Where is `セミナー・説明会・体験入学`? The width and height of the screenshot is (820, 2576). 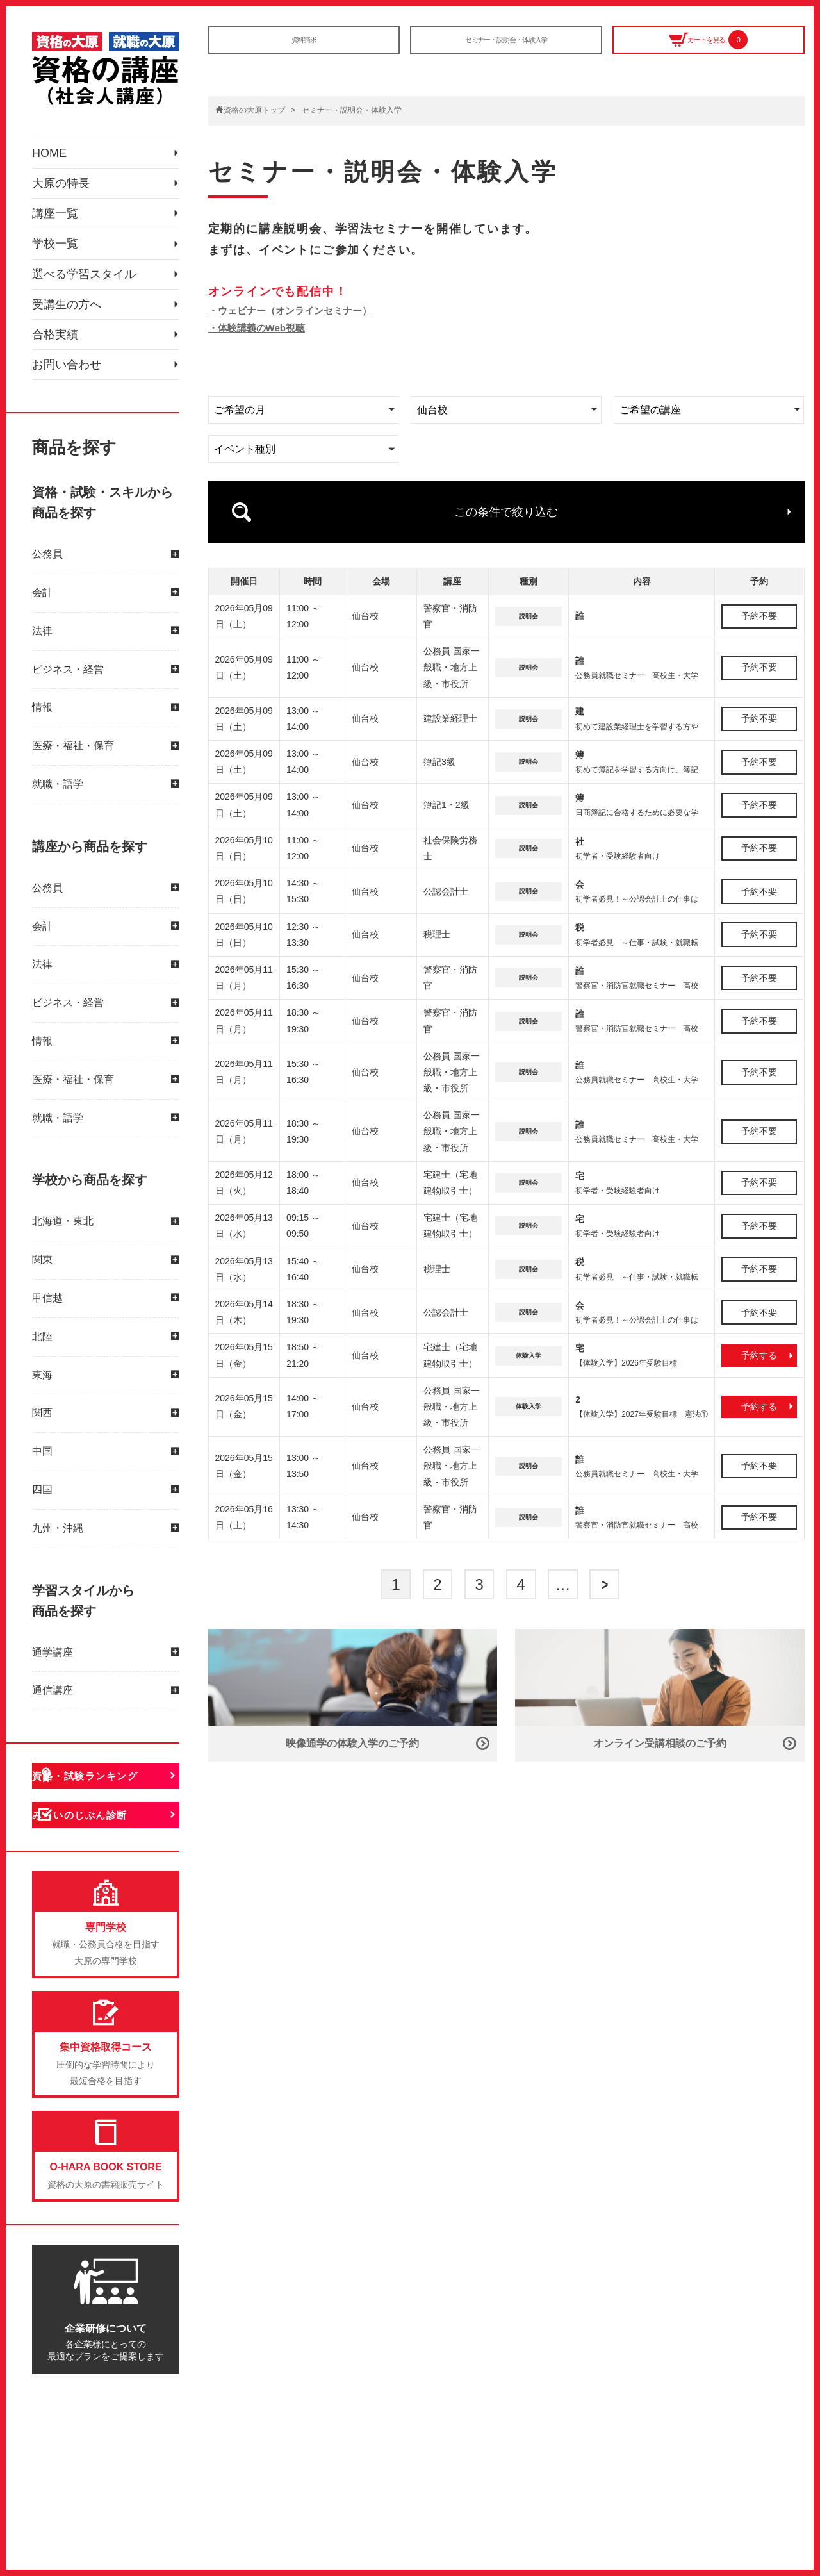 セミナー・説明会・体験入学 is located at coordinates (506, 45).